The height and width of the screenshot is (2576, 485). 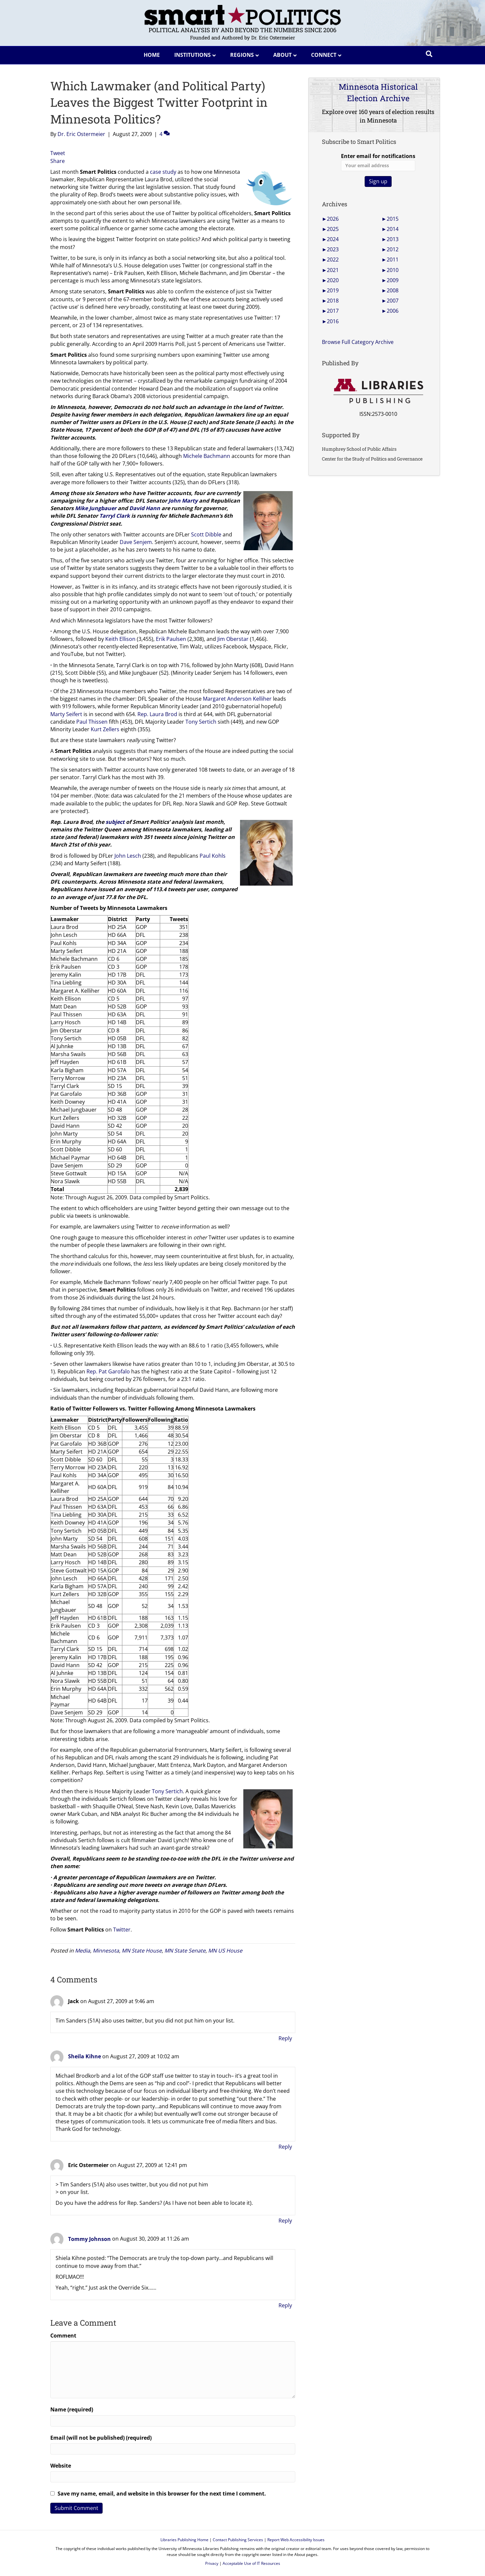 What do you see at coordinates (213, 855) in the screenshot?
I see `Paul Kohls` at bounding box center [213, 855].